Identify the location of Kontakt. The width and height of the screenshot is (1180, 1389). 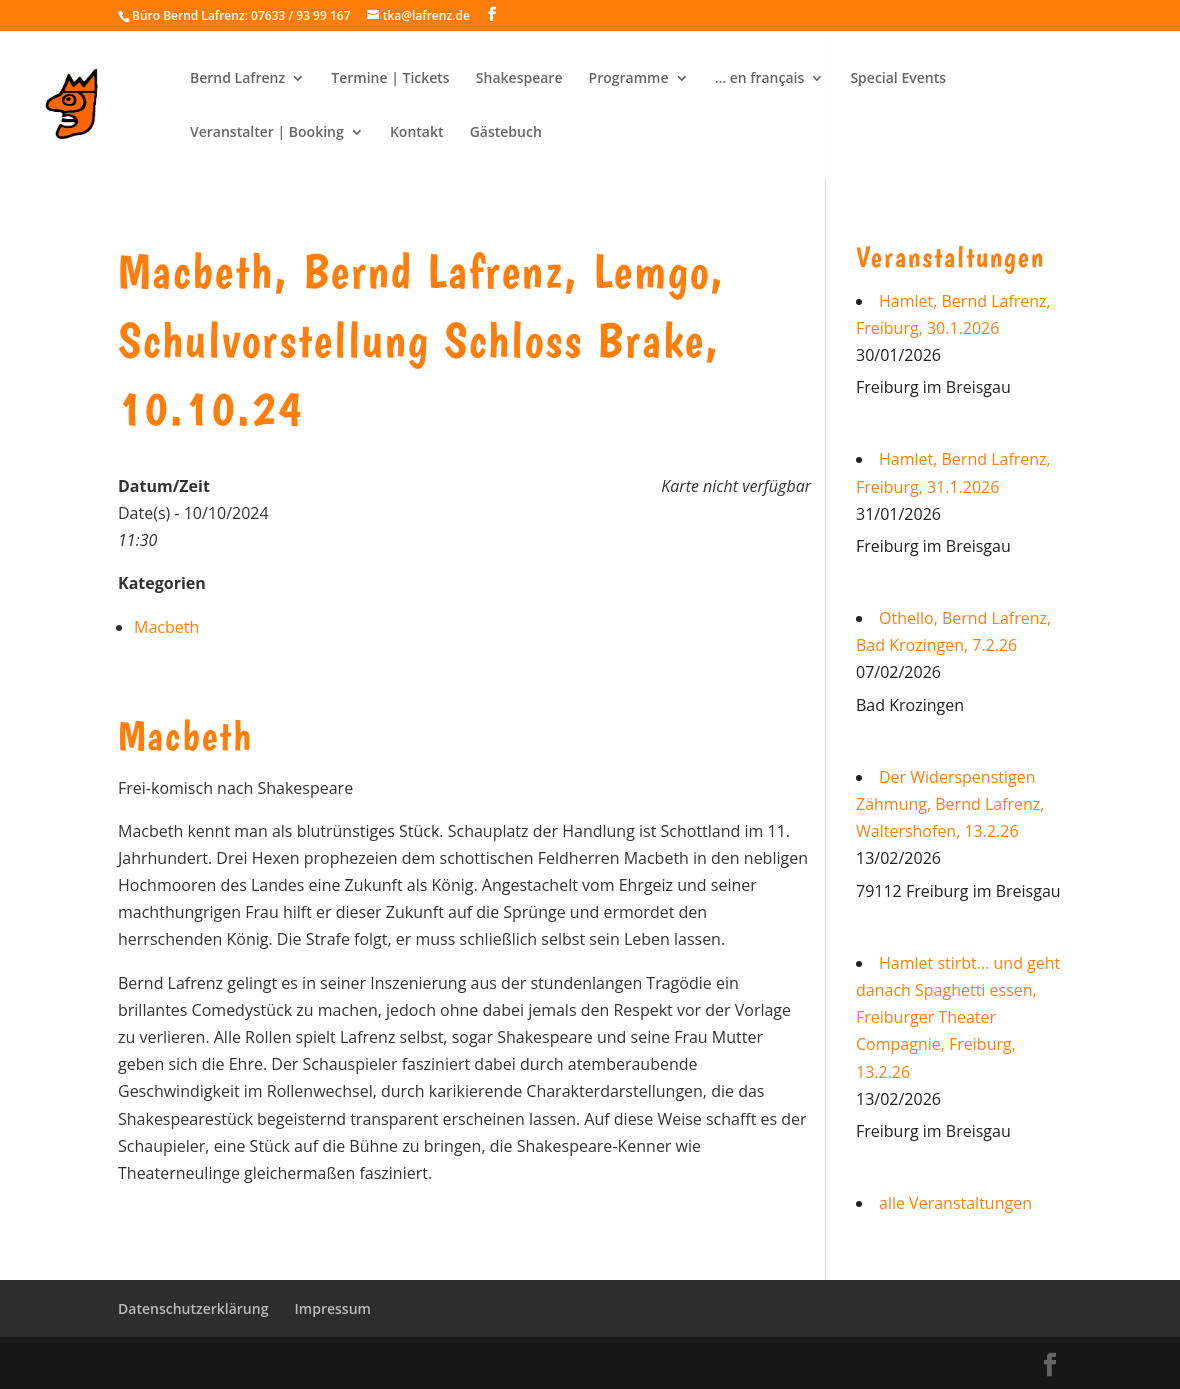
(417, 133).